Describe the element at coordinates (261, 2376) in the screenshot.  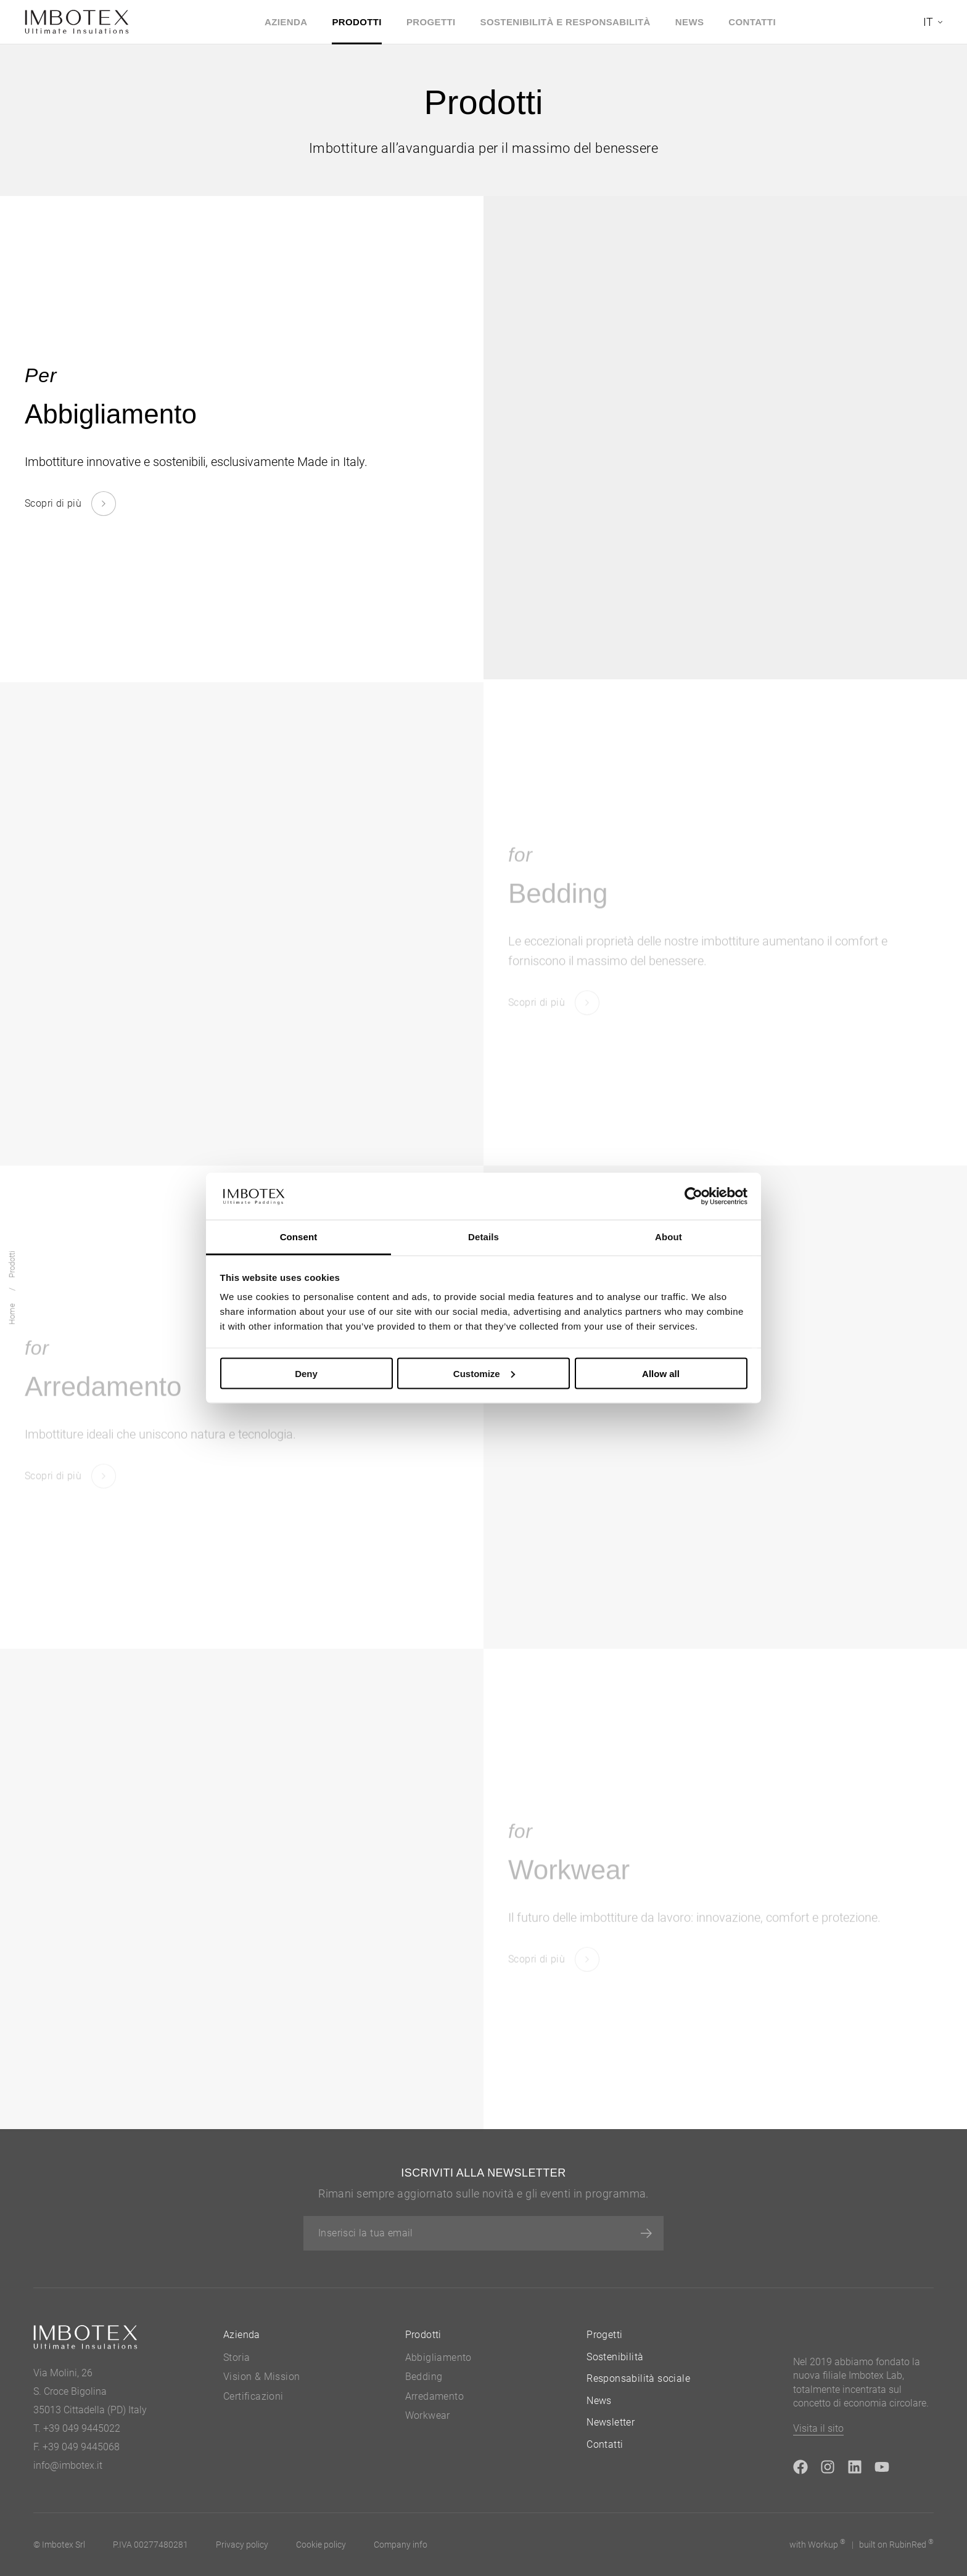
I see `Vision & Mission` at that location.